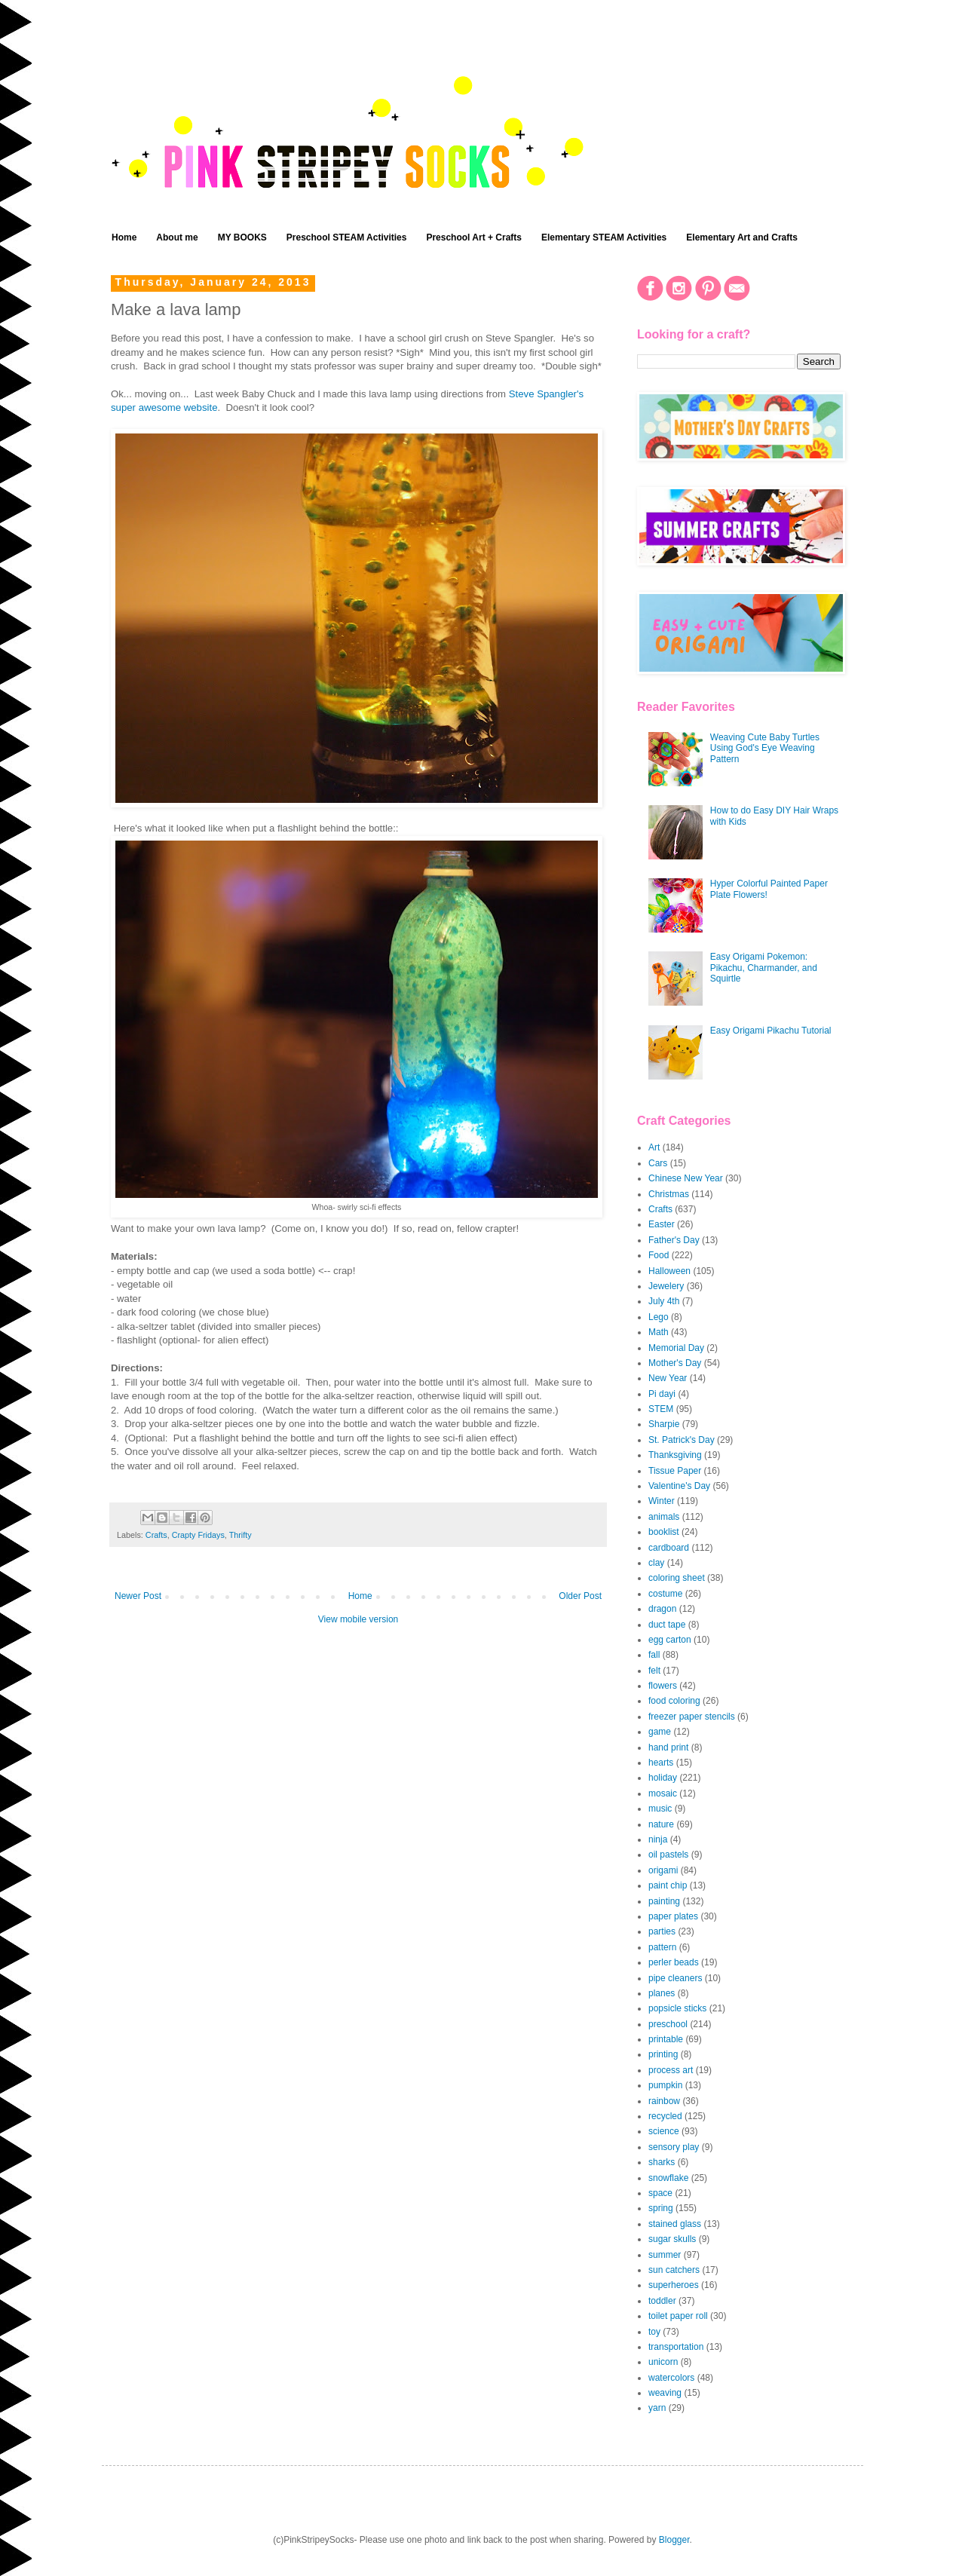  I want to click on Memorial Day, so click(676, 1348).